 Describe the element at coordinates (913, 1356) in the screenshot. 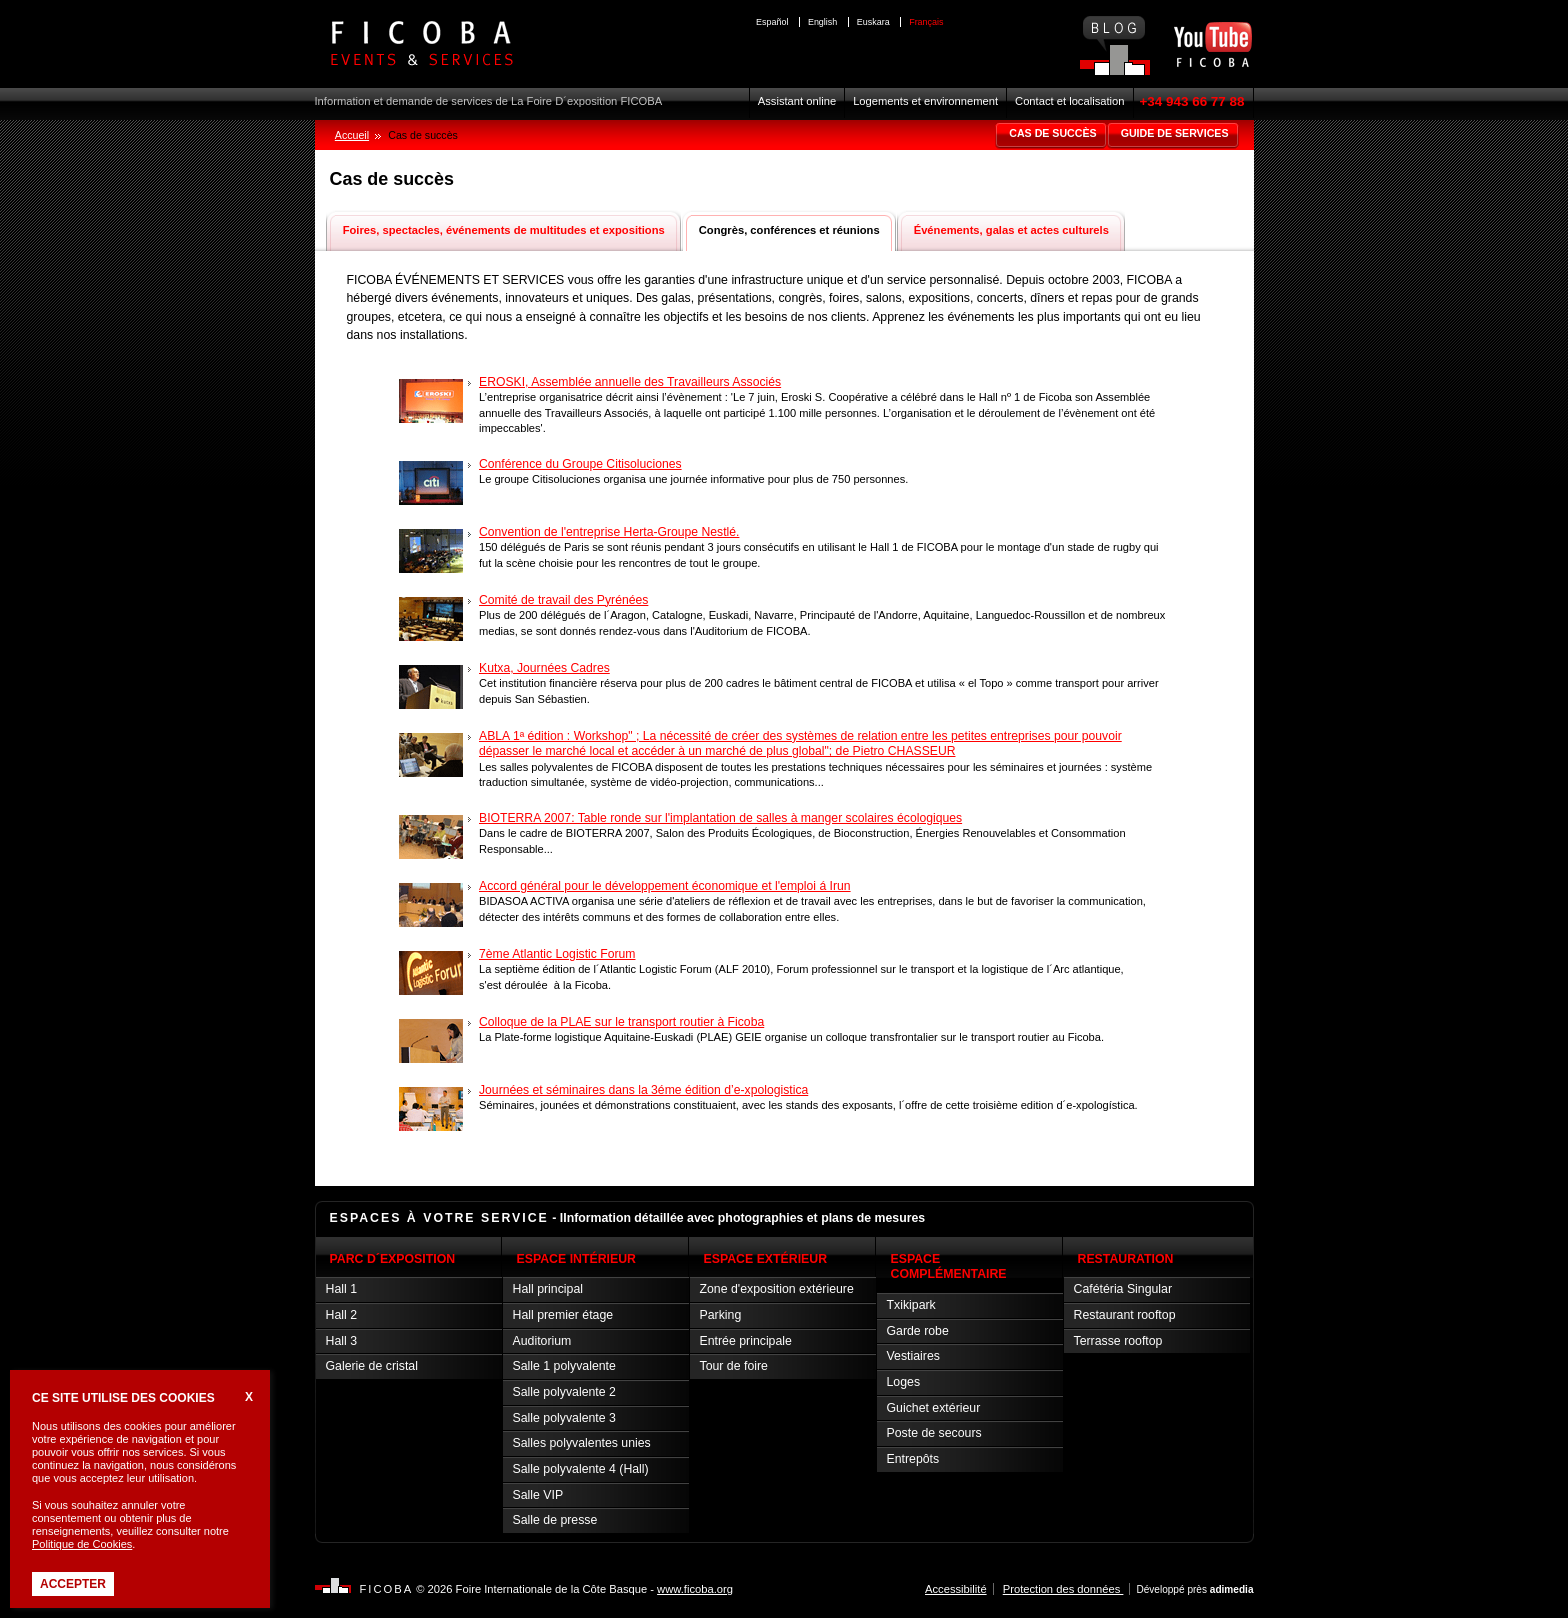

I see `Vestiaires` at that location.